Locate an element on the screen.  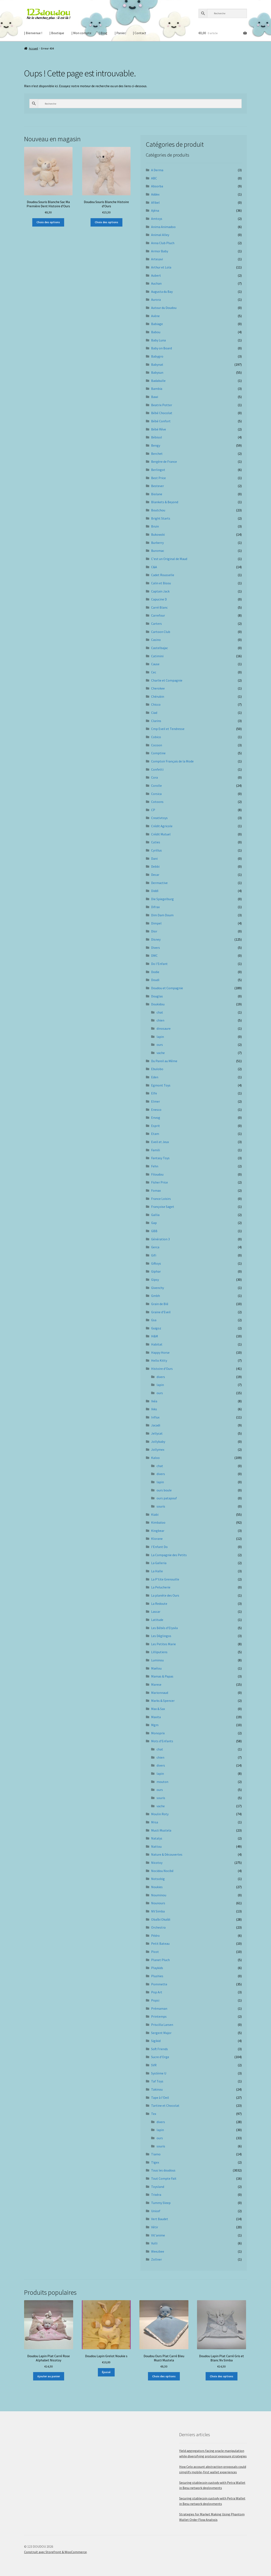
Tex is located at coordinates (153, 2114).